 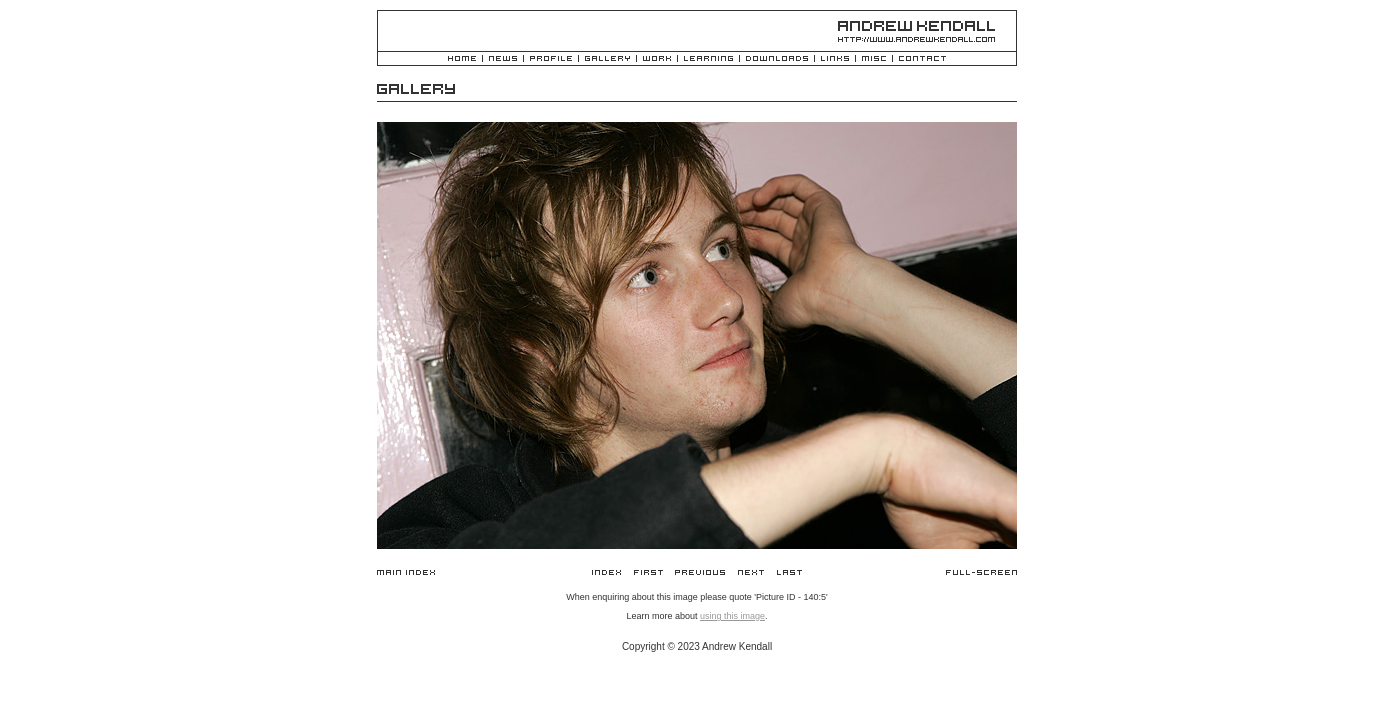 I want to click on Gallery, so click(x=607, y=59).